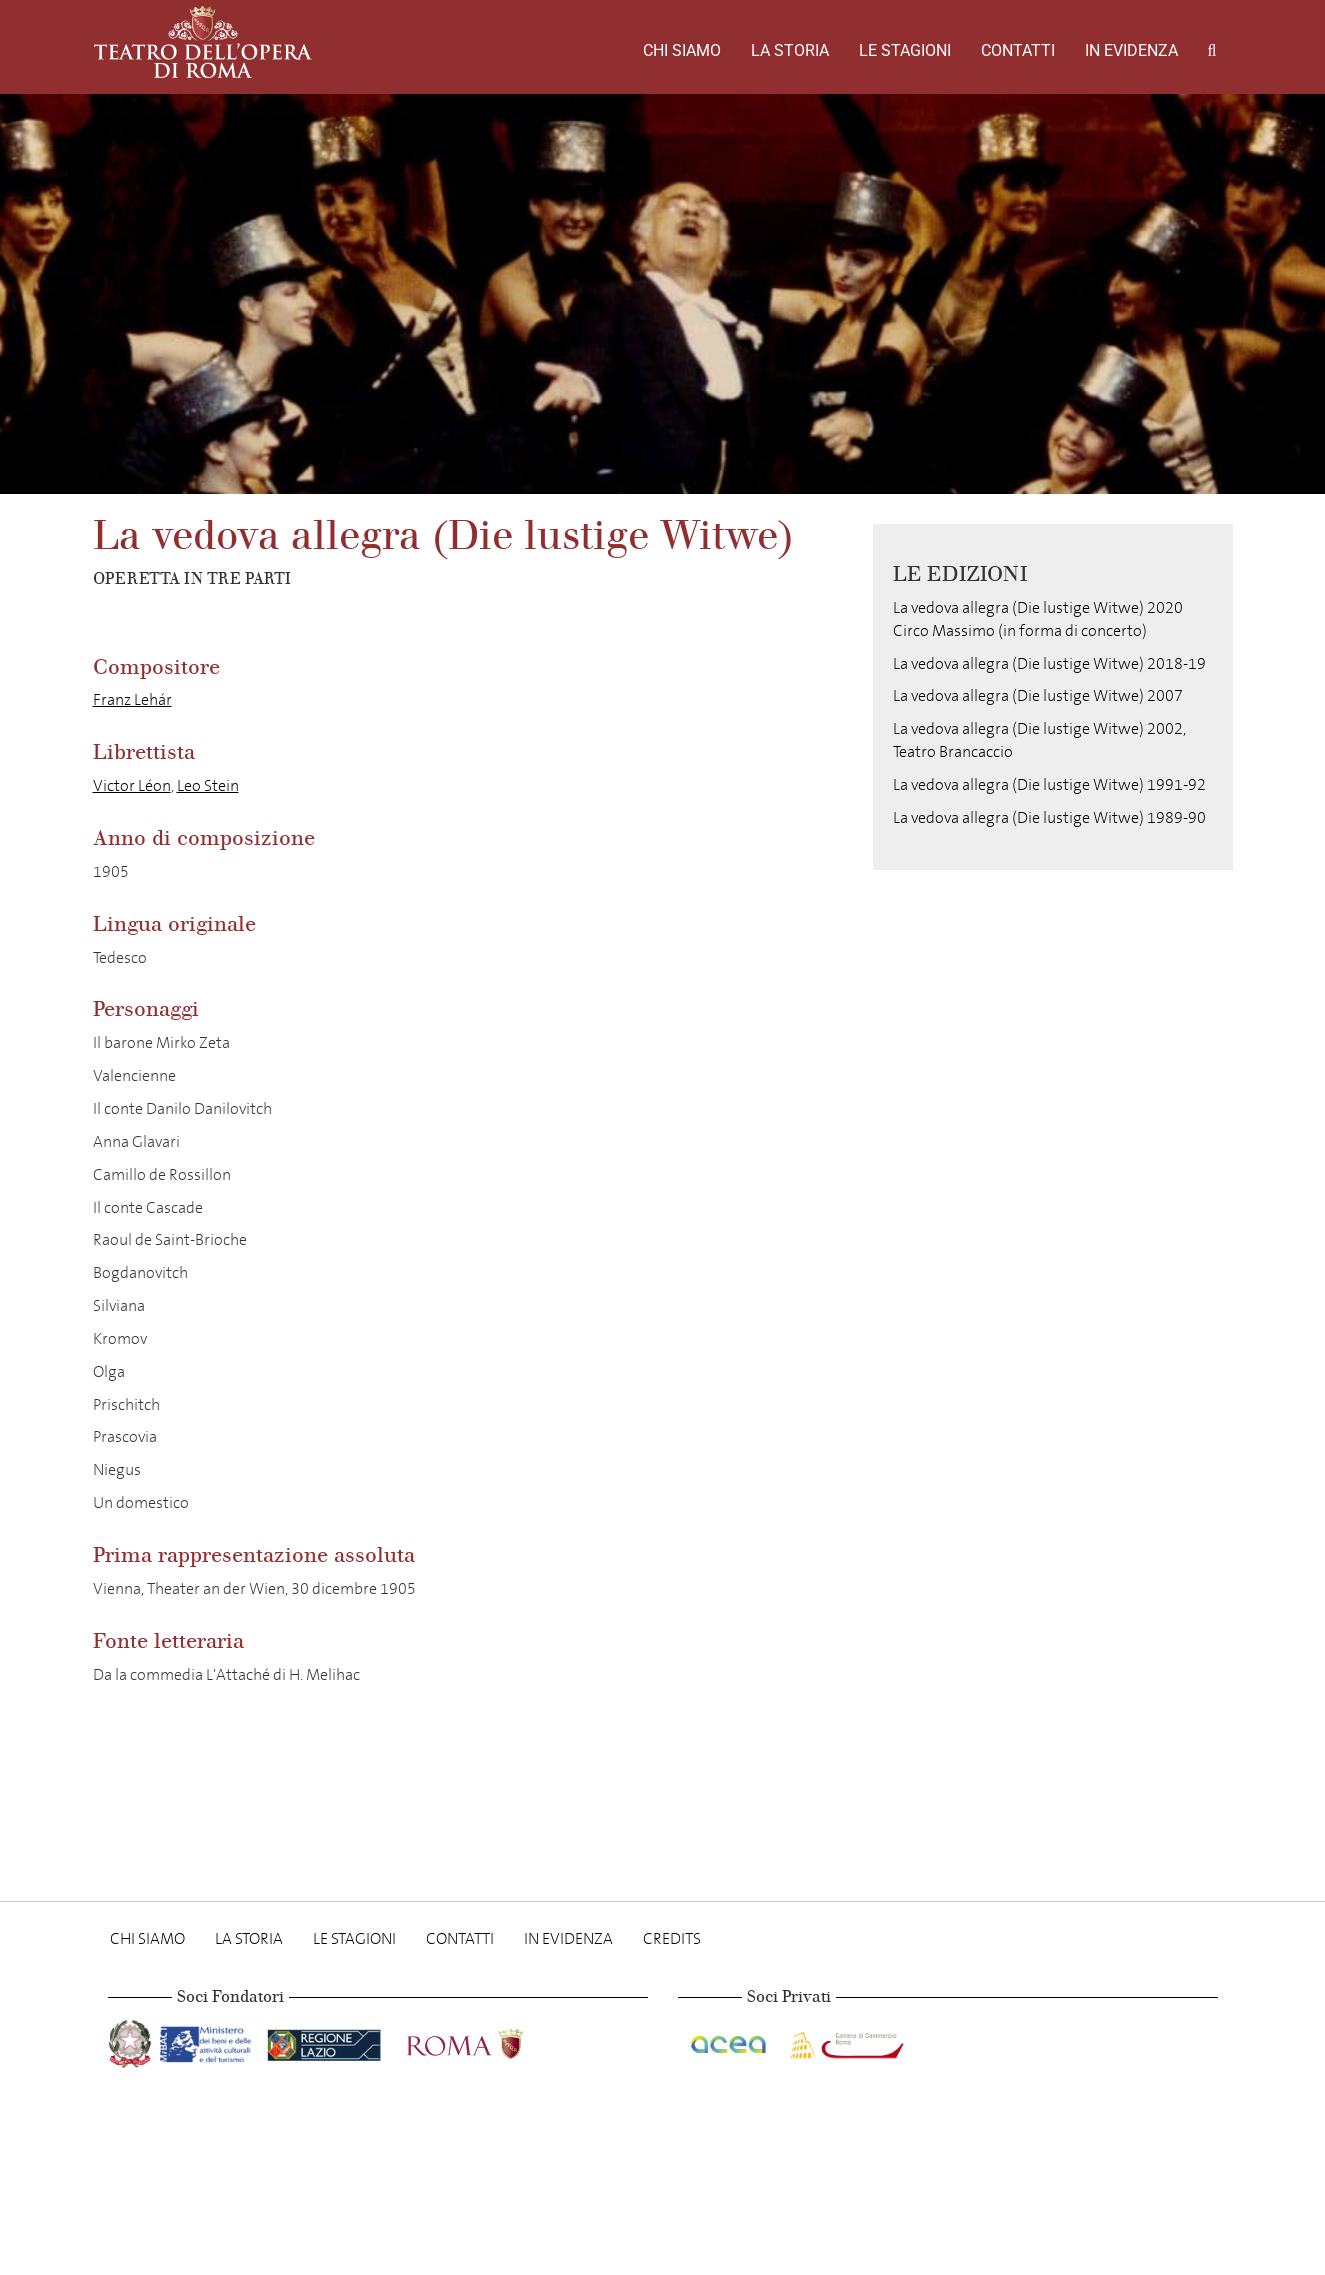 This screenshot has width=1325, height=2275. Describe the element at coordinates (1049, 663) in the screenshot. I see `La vedova allegra (Die lustige Witwe) 2018-19` at that location.